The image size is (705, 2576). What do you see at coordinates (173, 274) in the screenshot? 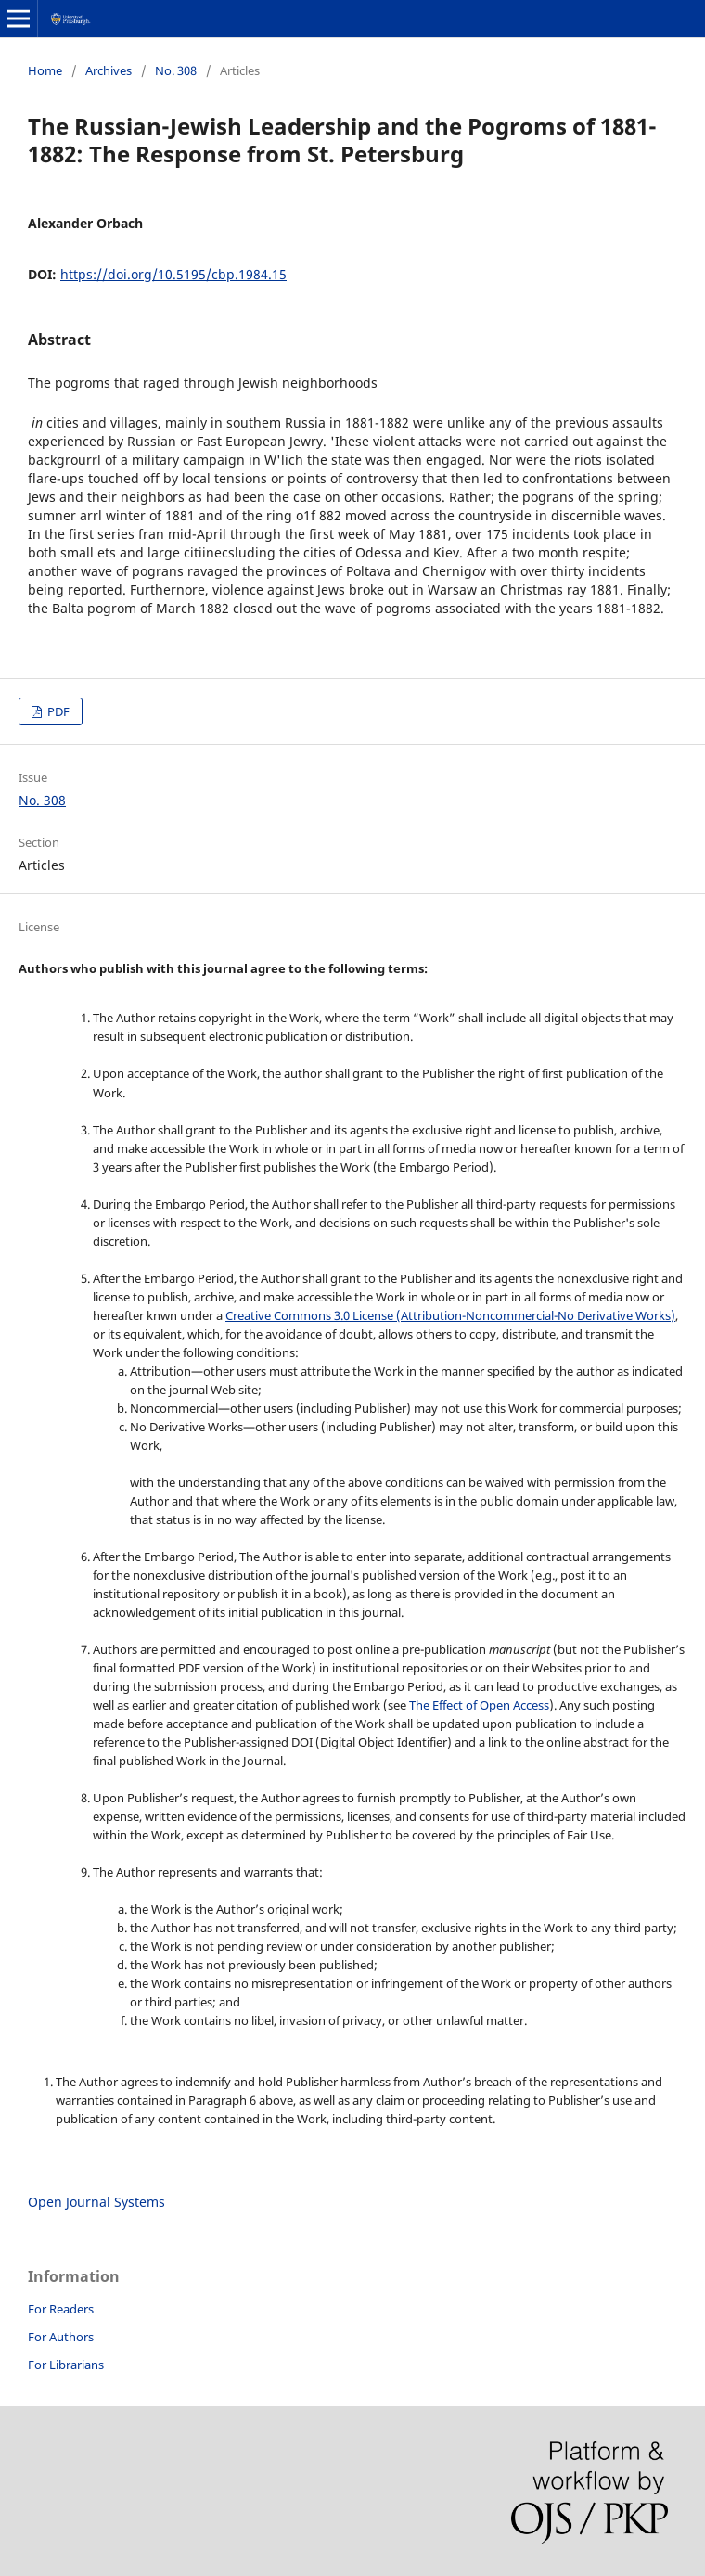
I see `https://doi.org/10.5195/cbp.1984.15` at bounding box center [173, 274].